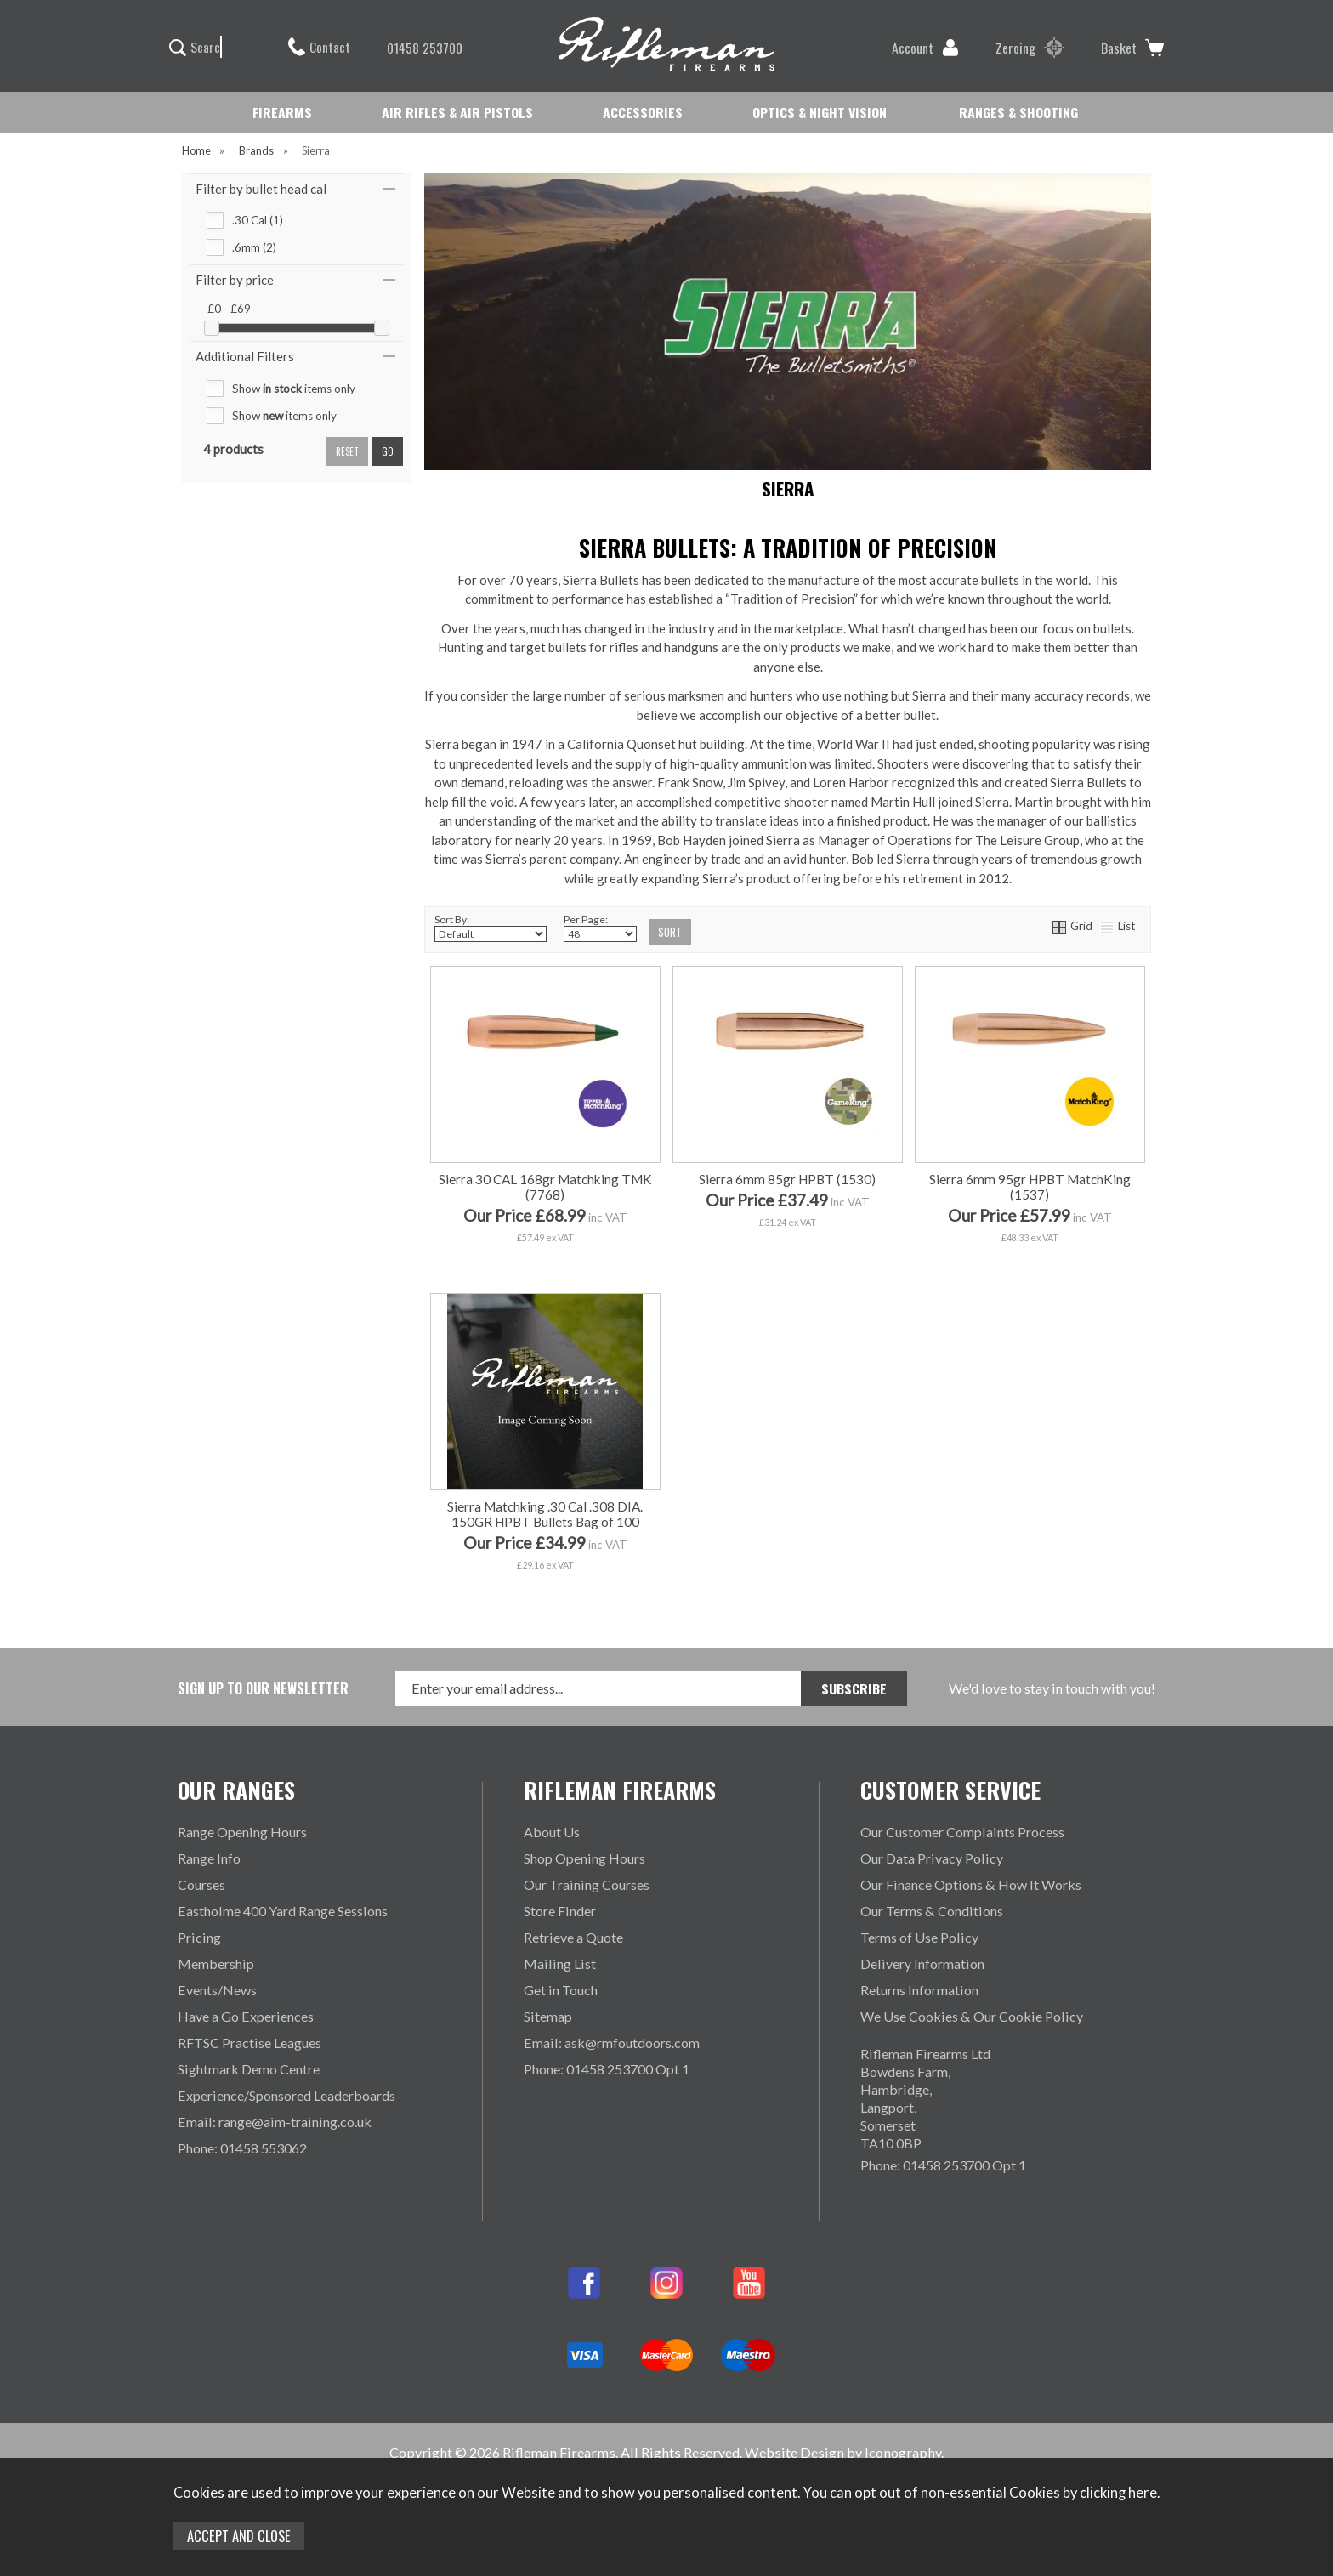  I want to click on We Use Cookies & Our Cookie Policy, so click(971, 2016).